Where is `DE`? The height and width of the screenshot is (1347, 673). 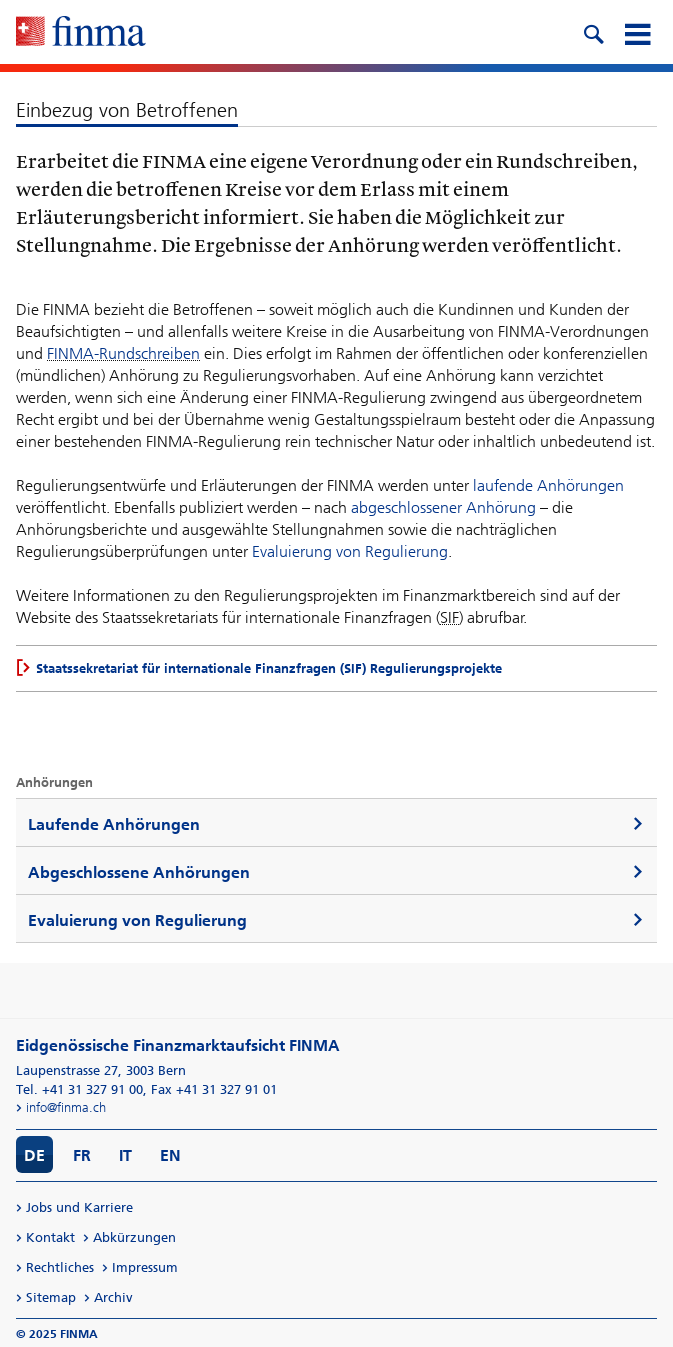
DE is located at coordinates (34, 1155).